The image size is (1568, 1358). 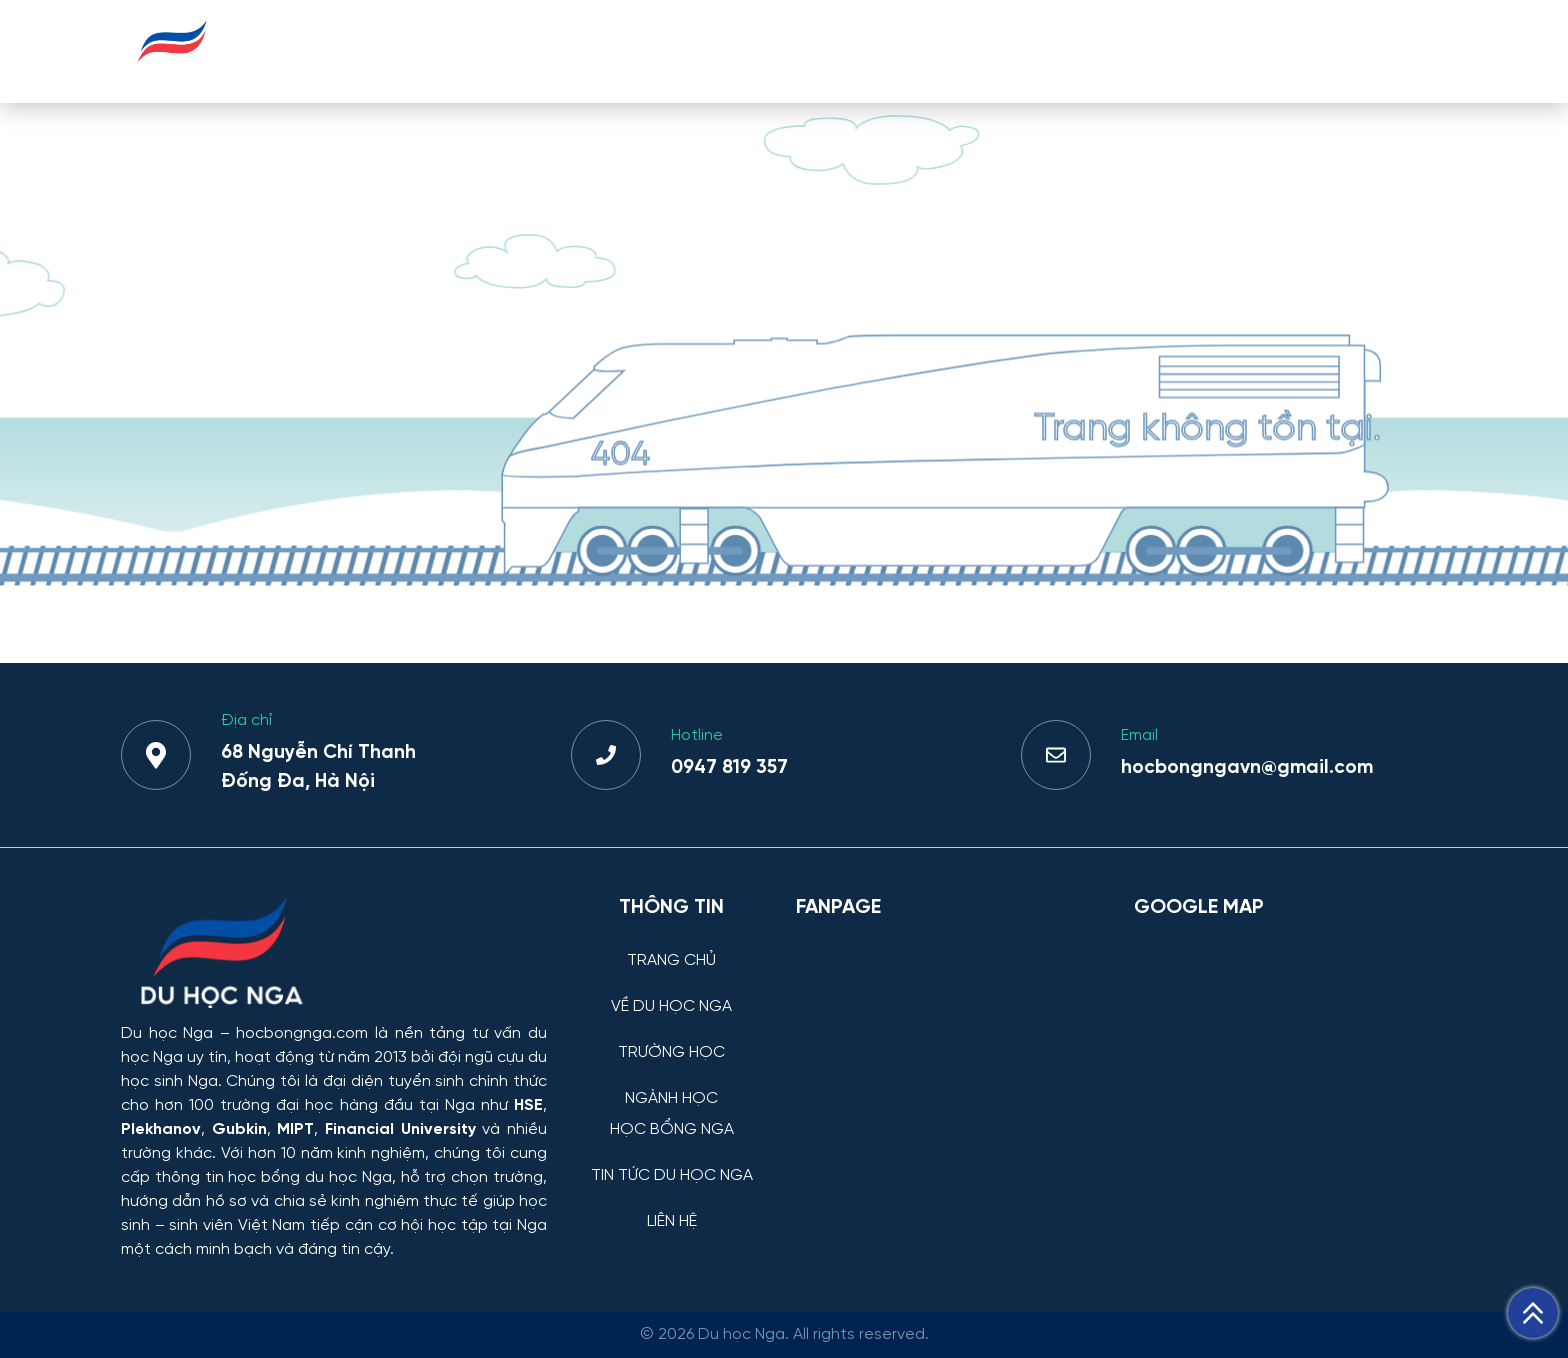 I want to click on [LIÊN HỆ], so click(x=671, y=1206).